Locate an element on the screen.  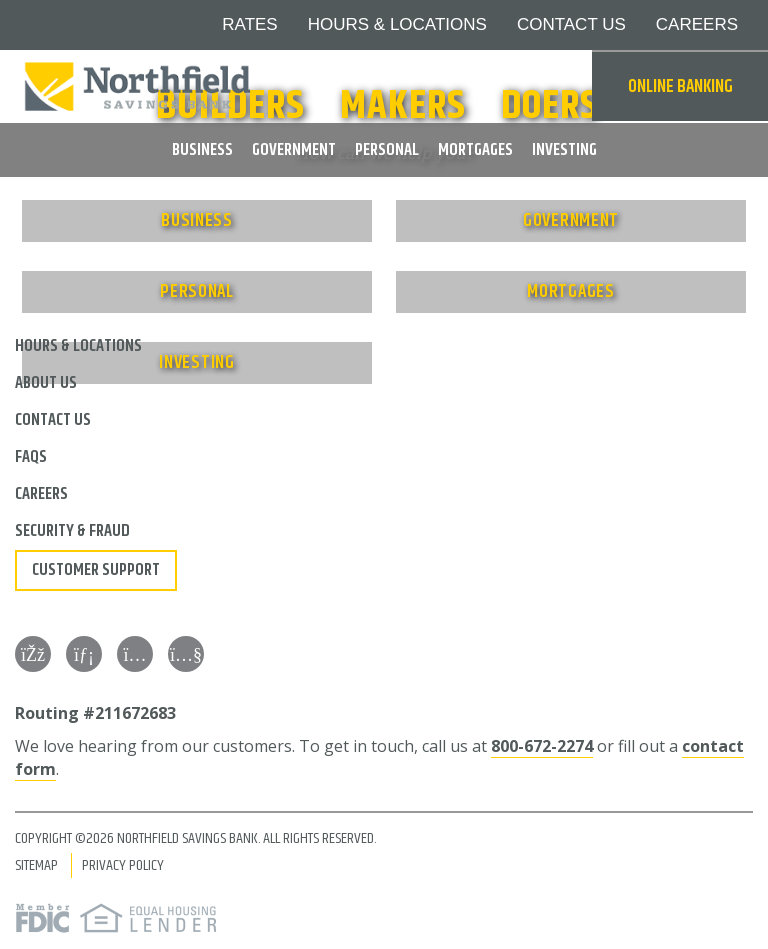
[Facebook] is located at coordinates (33, 654).